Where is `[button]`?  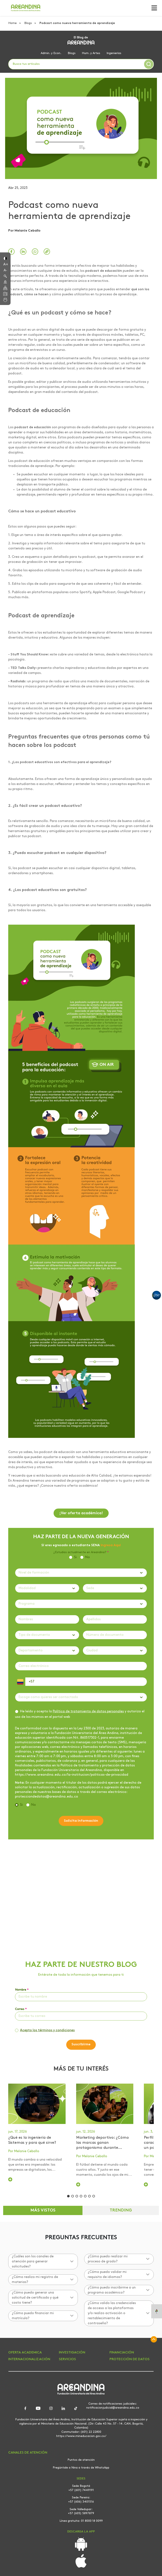
[button] is located at coordinates (5, 258).